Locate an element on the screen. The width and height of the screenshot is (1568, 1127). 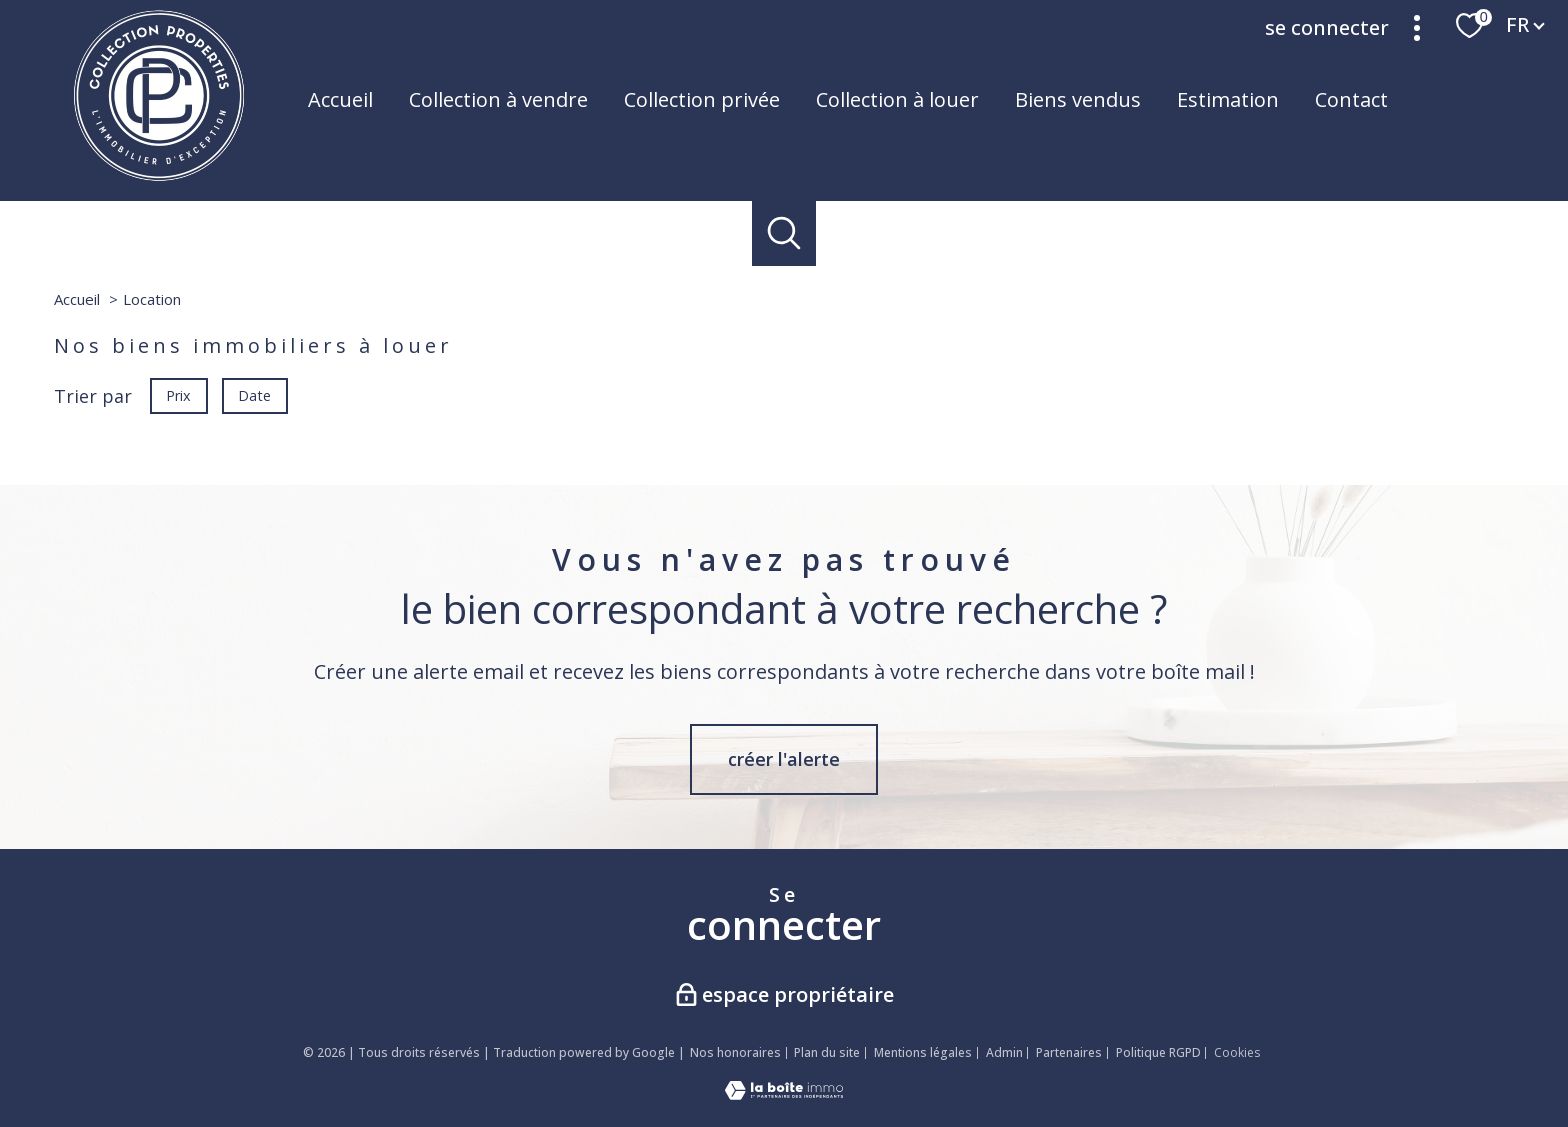
Collection privée is located at coordinates (702, 99).